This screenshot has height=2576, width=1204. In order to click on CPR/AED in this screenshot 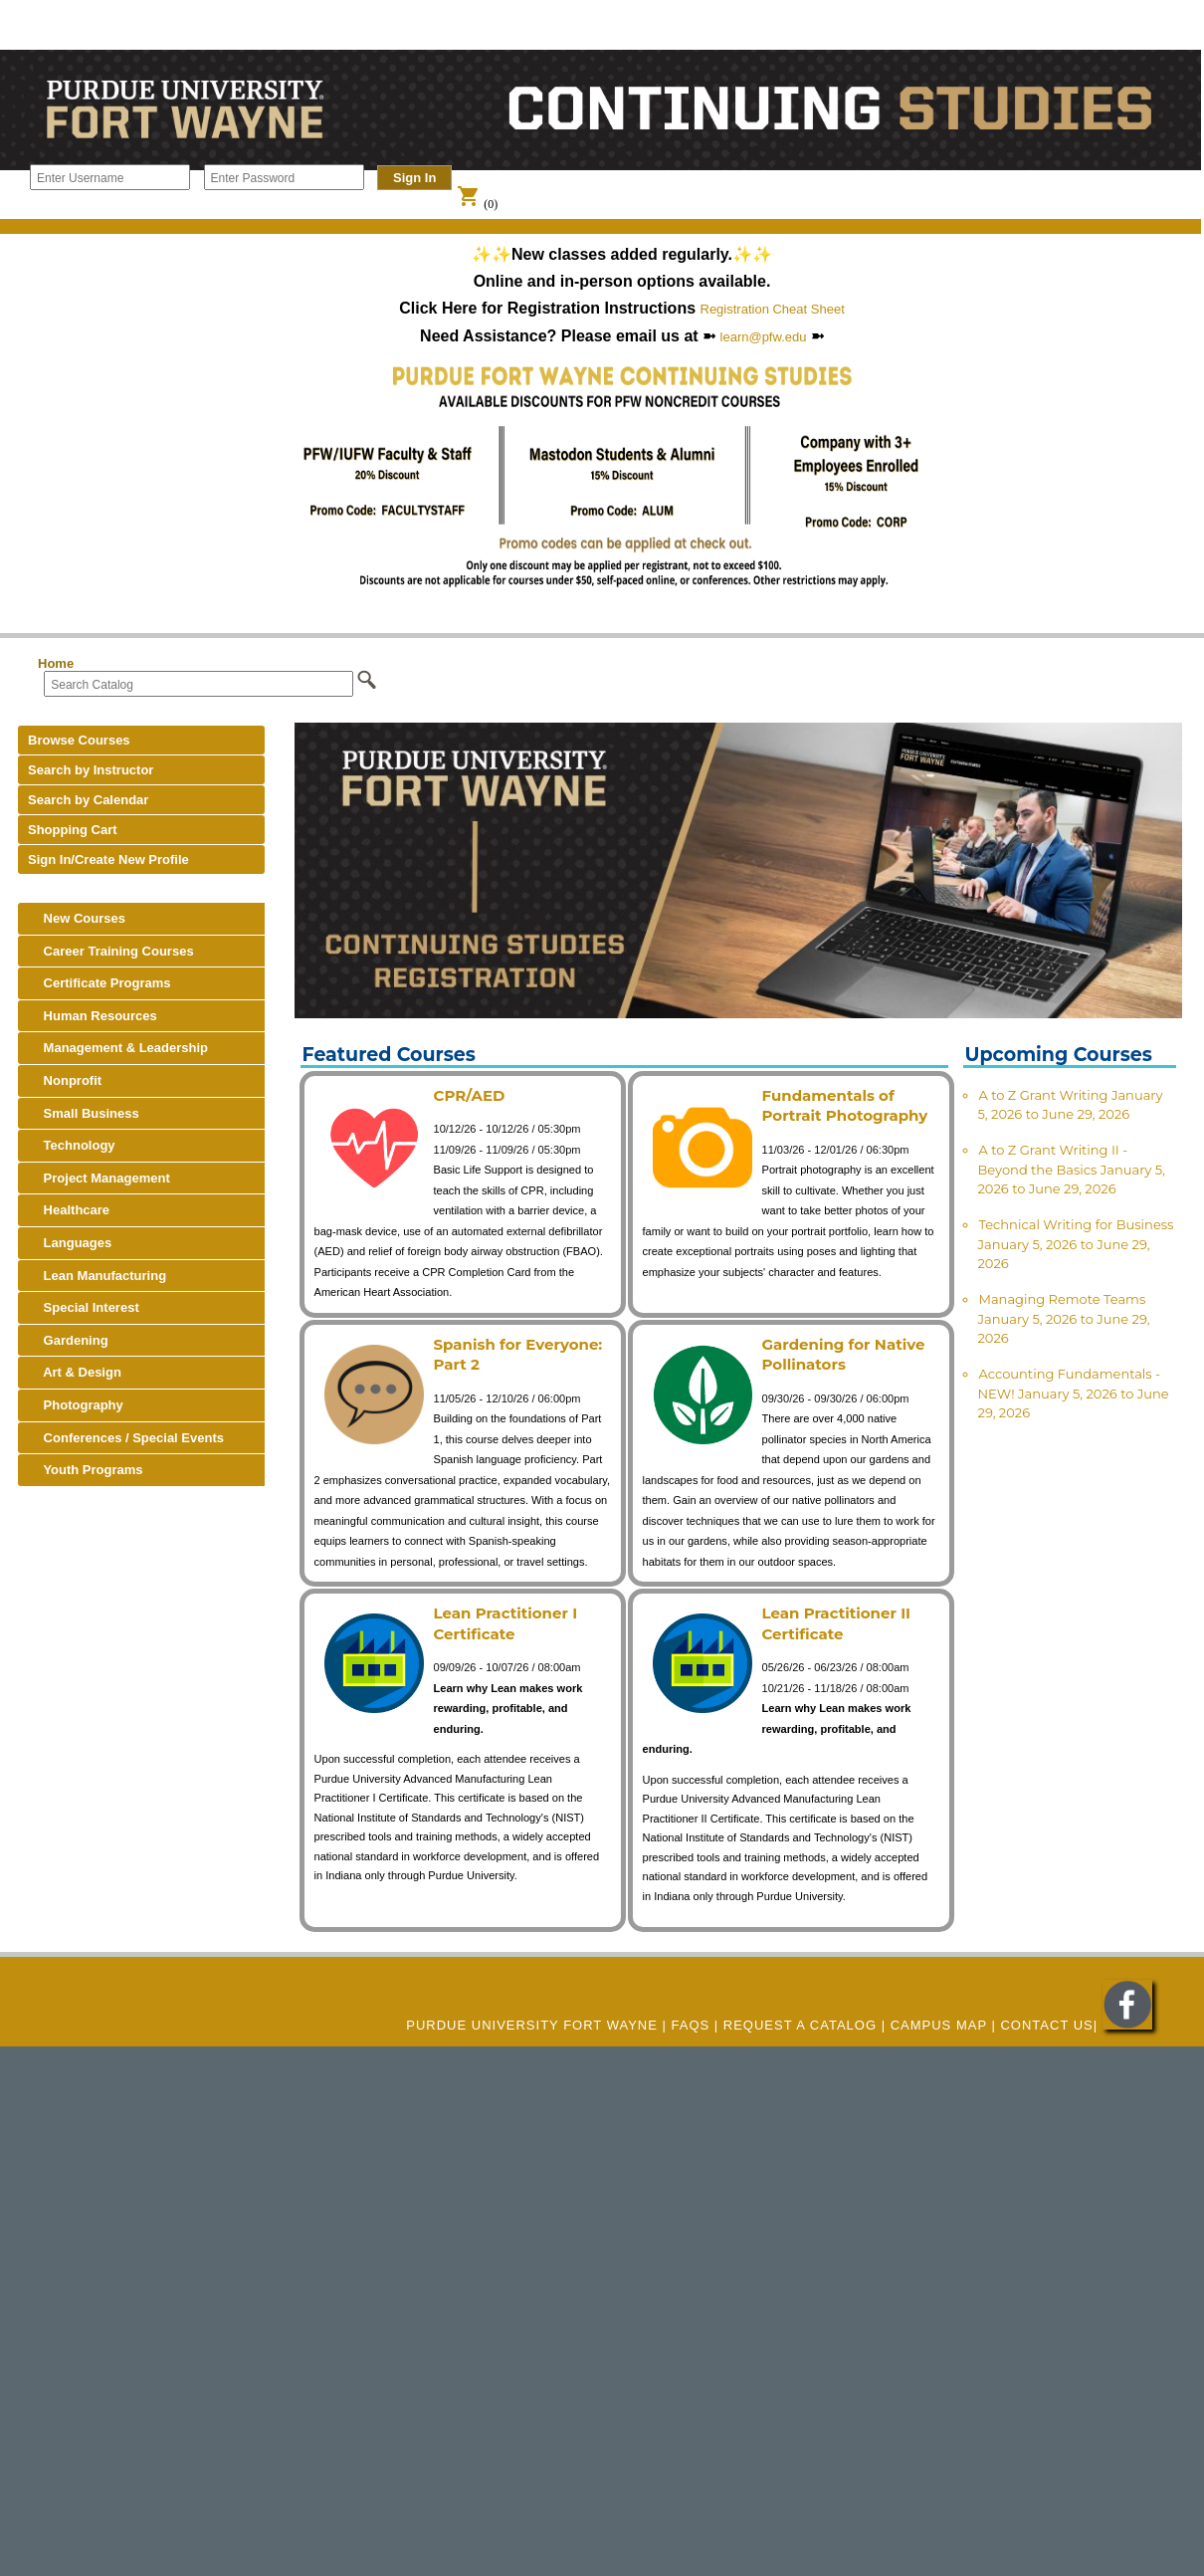, I will do `click(469, 1095)`.